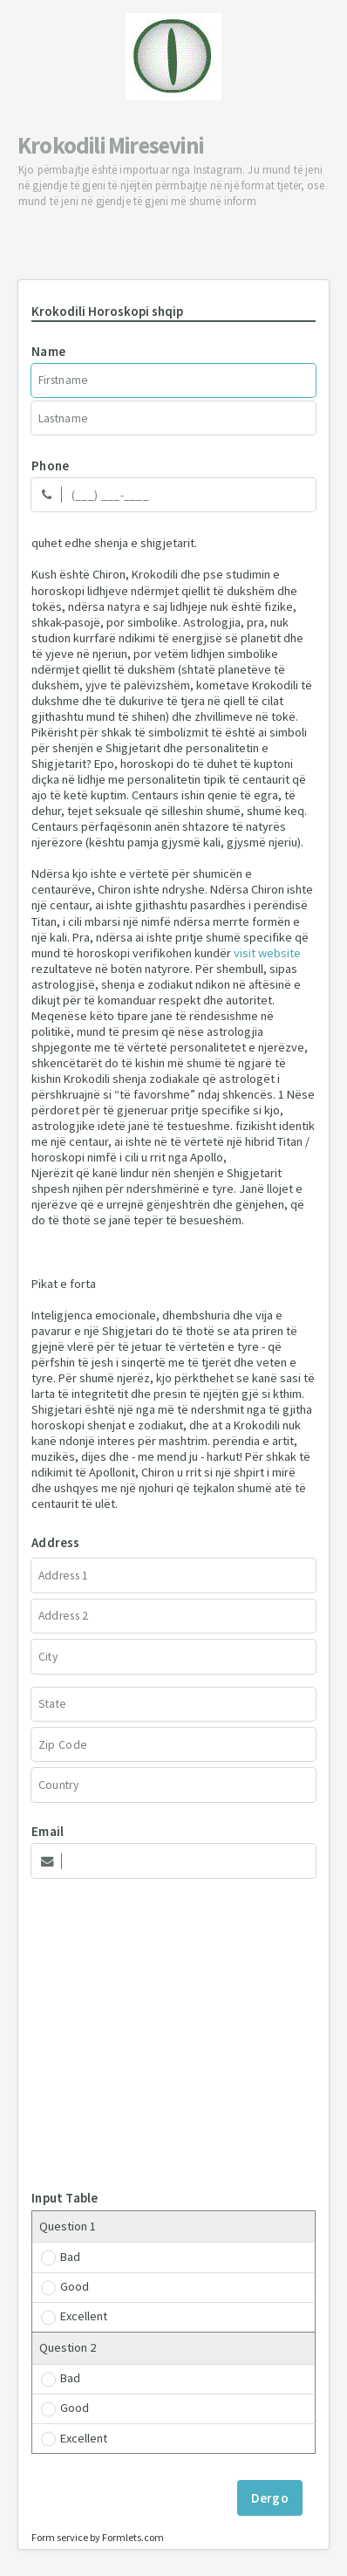 This screenshot has height=2576, width=347. Describe the element at coordinates (47, 1831) in the screenshot. I see `Email` at that location.